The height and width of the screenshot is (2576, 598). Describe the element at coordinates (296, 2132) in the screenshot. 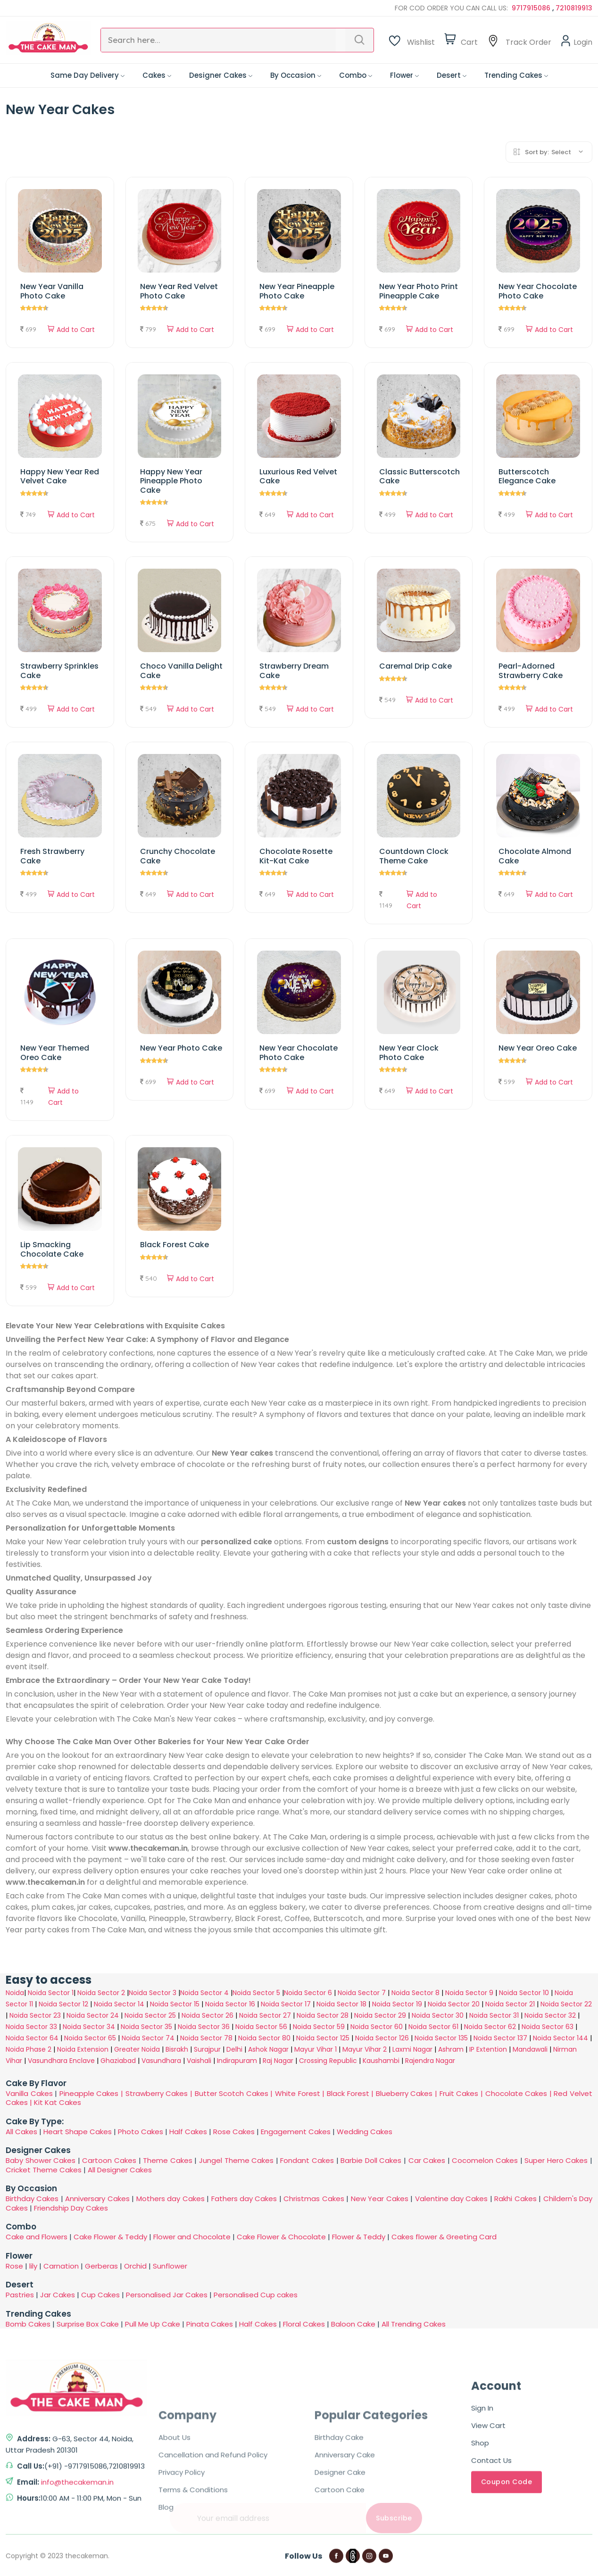

I see `Engagement Cakes` at that location.